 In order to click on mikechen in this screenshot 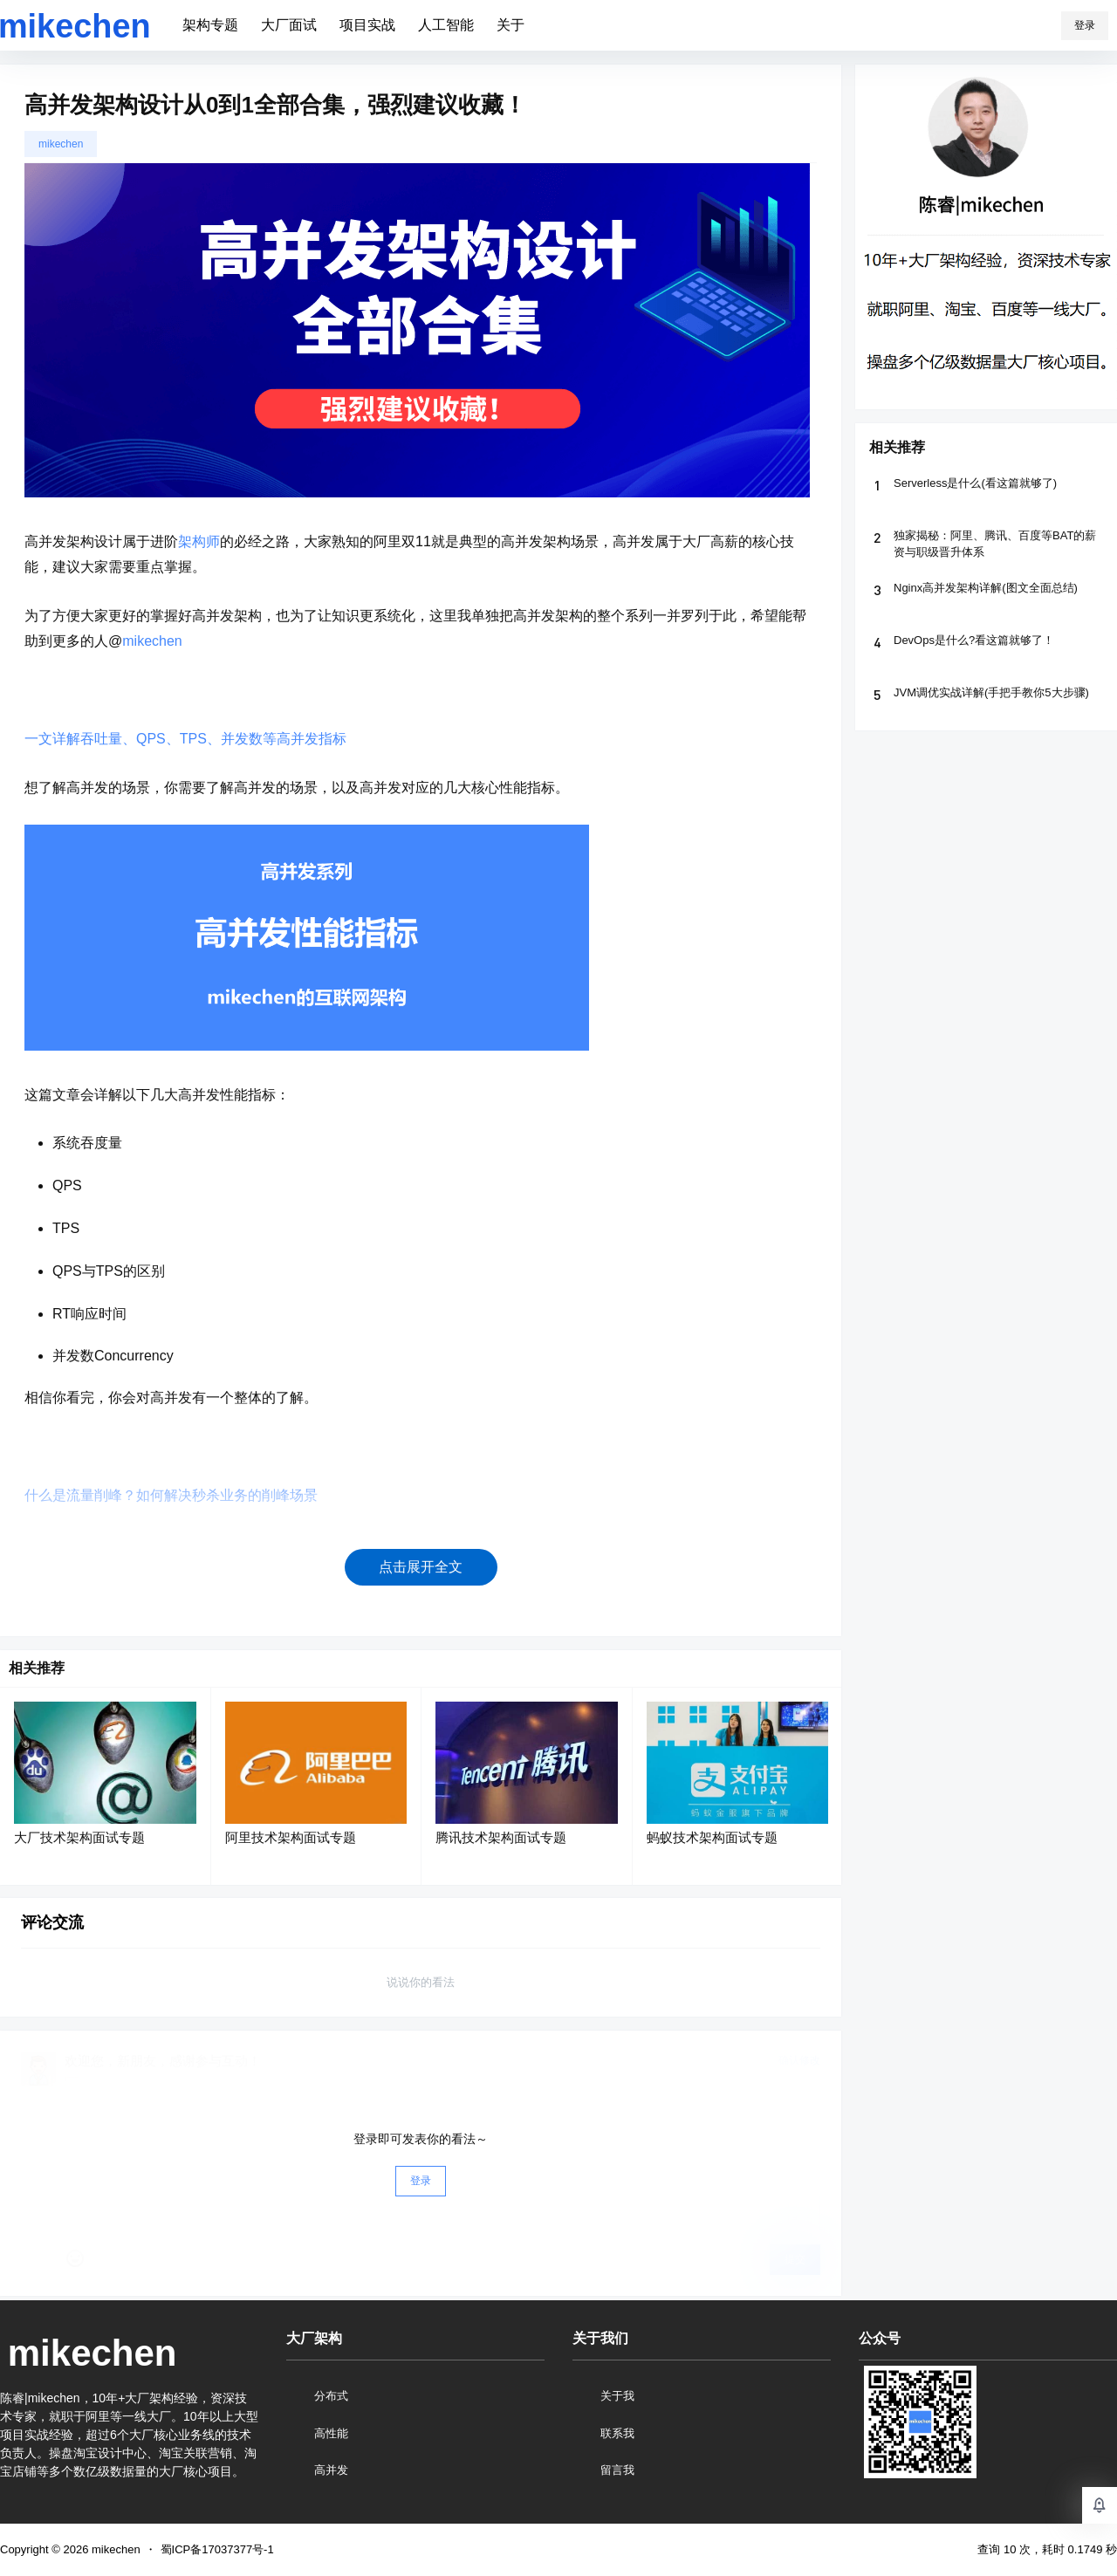, I will do `click(60, 144)`.